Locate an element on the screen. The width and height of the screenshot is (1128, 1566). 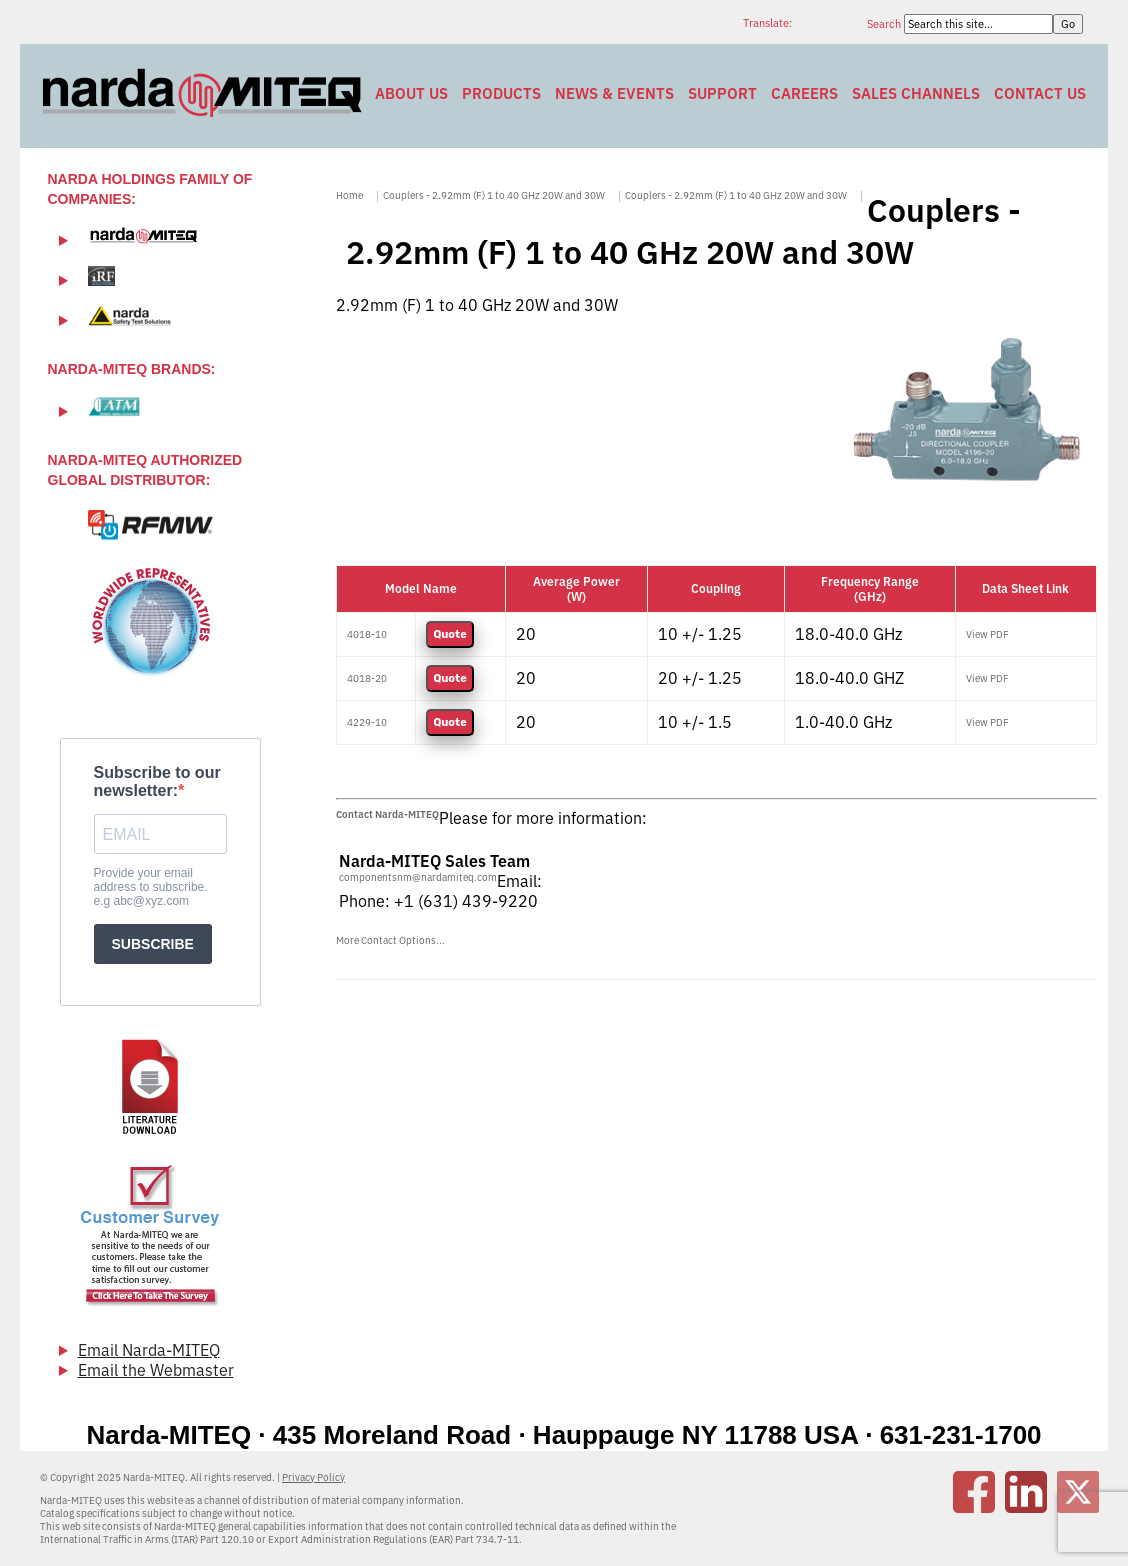
Sales Channels is located at coordinates (916, 93).